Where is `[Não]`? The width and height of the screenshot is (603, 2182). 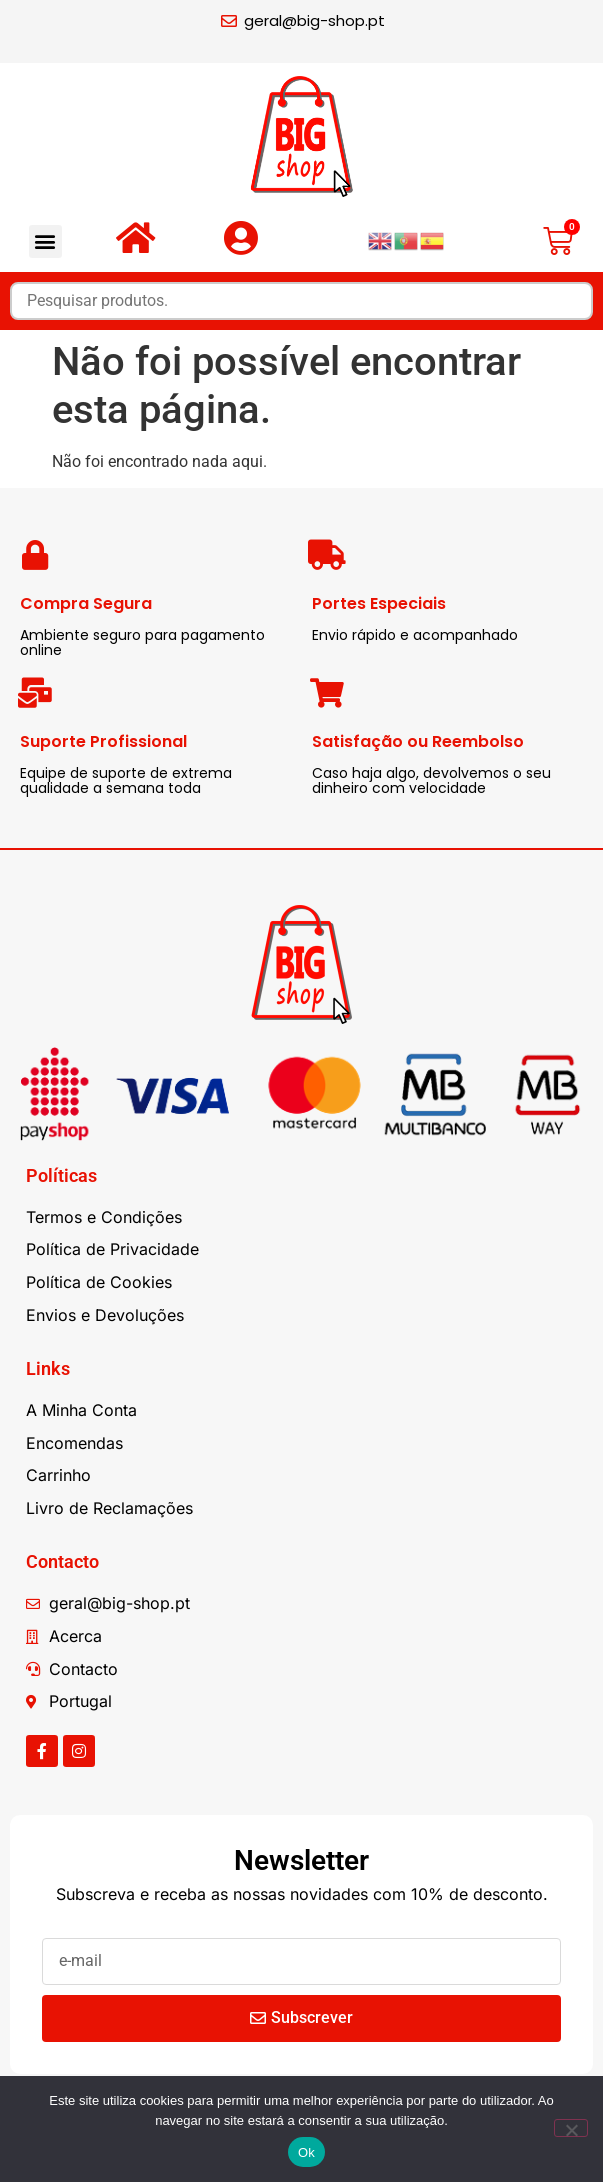 [Não] is located at coordinates (571, 2128).